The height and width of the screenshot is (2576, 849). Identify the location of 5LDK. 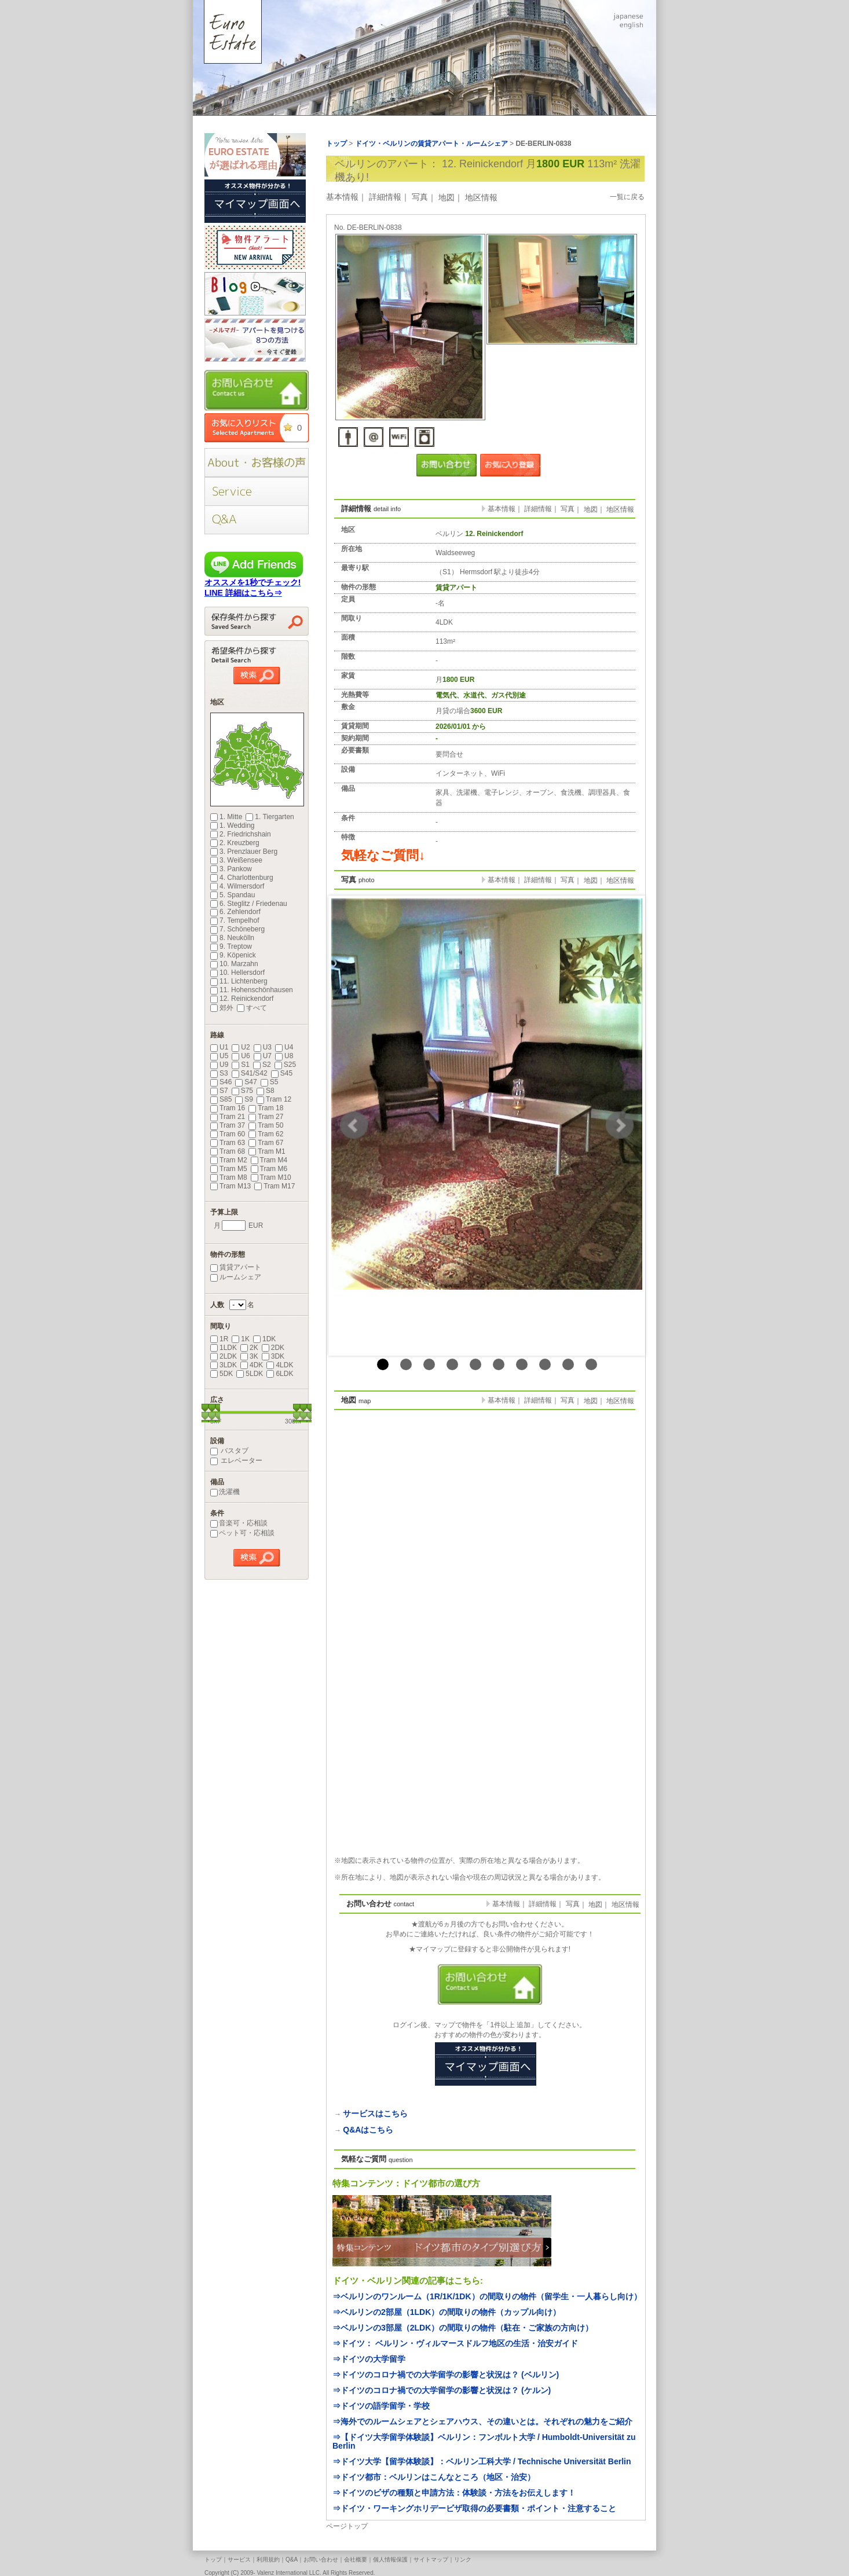
(249, 1374).